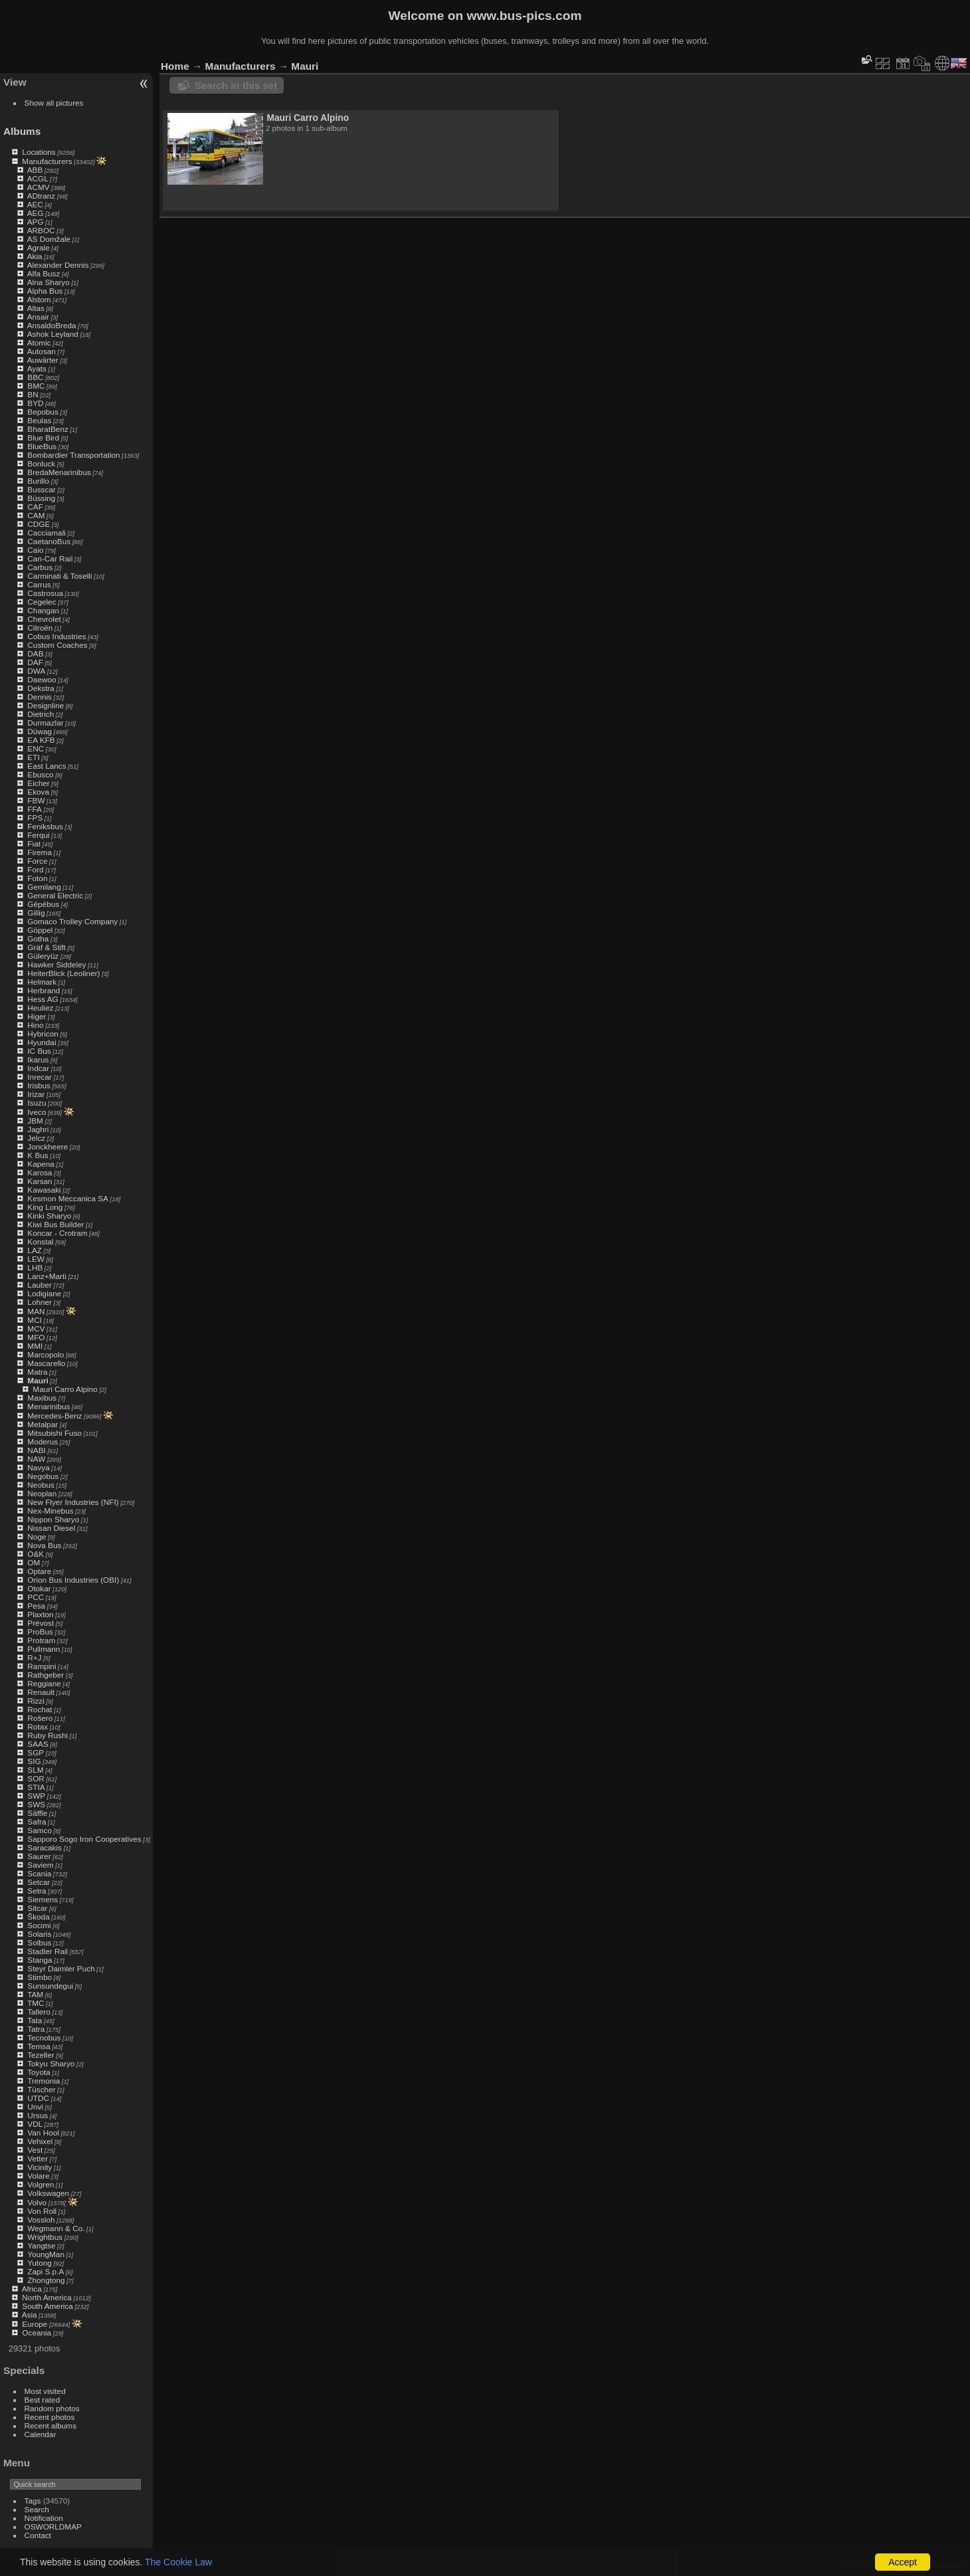  Describe the element at coordinates (40, 1623) in the screenshot. I see `Prévost` at that location.